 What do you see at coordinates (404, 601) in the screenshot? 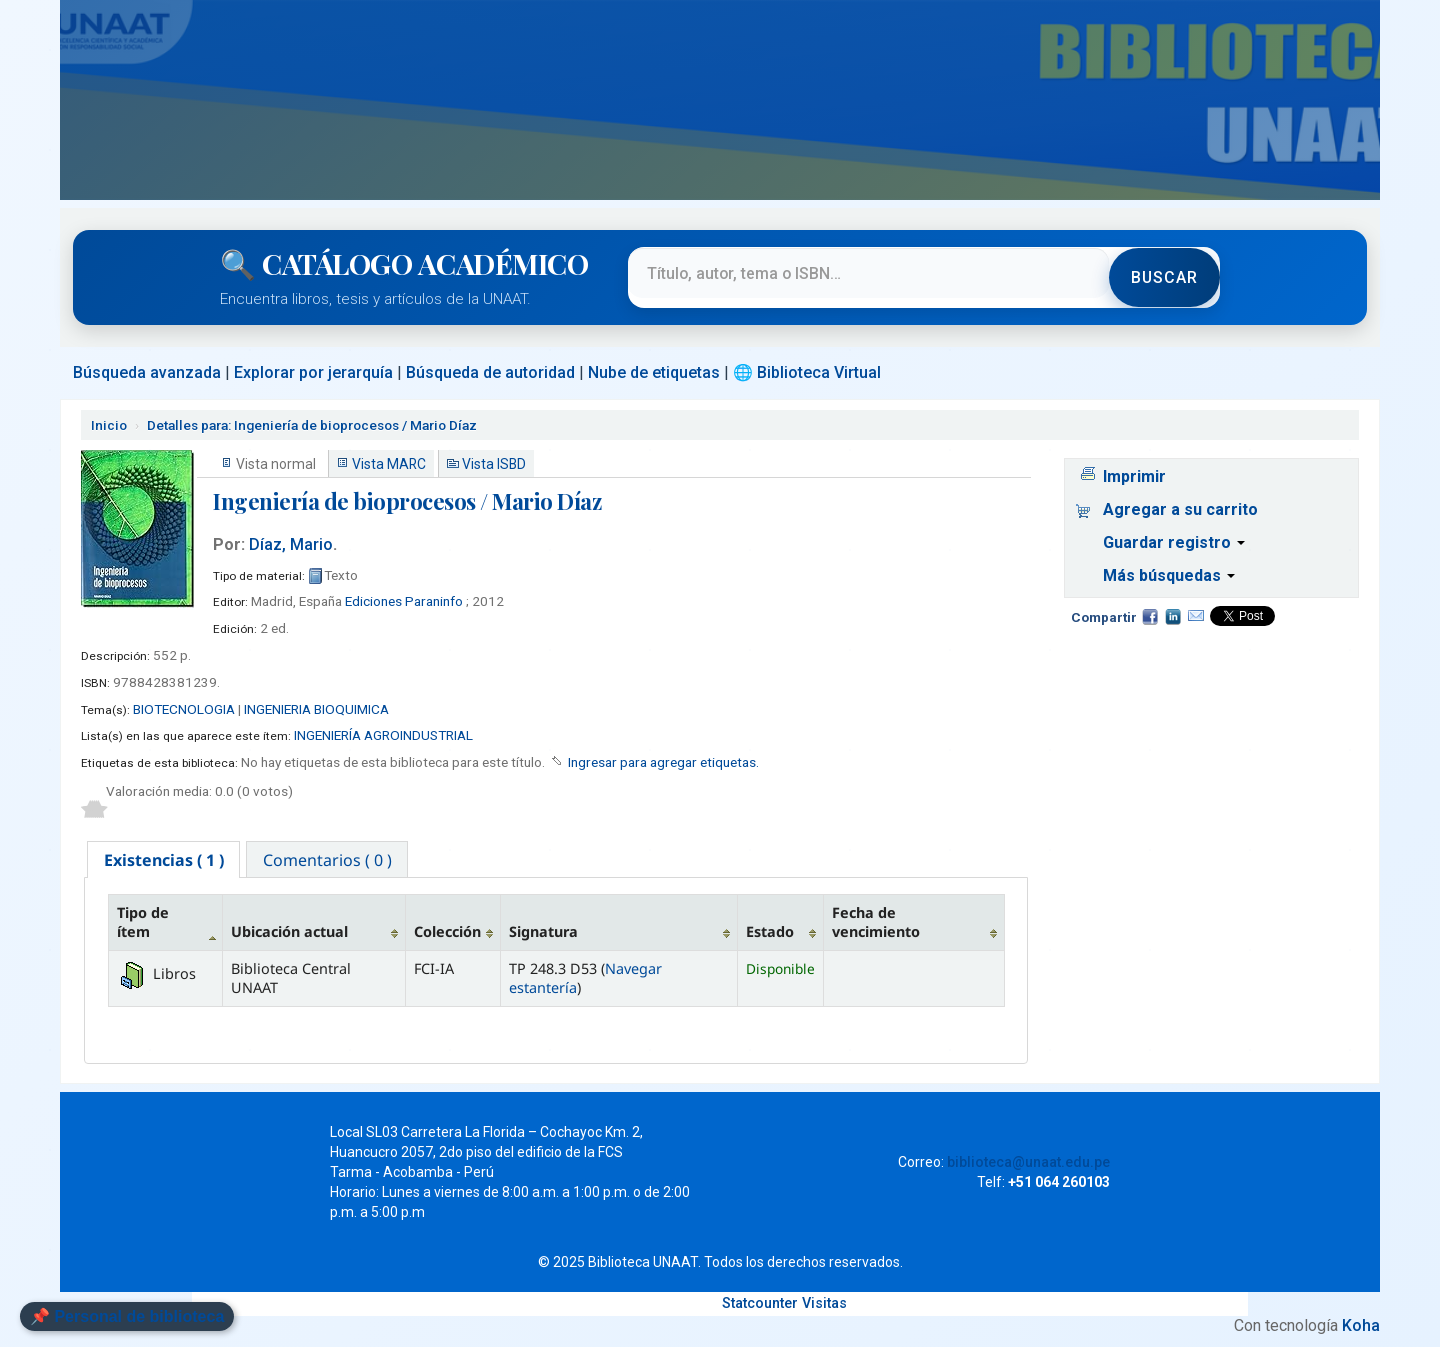
I see `Ediciones Paraninfo` at bounding box center [404, 601].